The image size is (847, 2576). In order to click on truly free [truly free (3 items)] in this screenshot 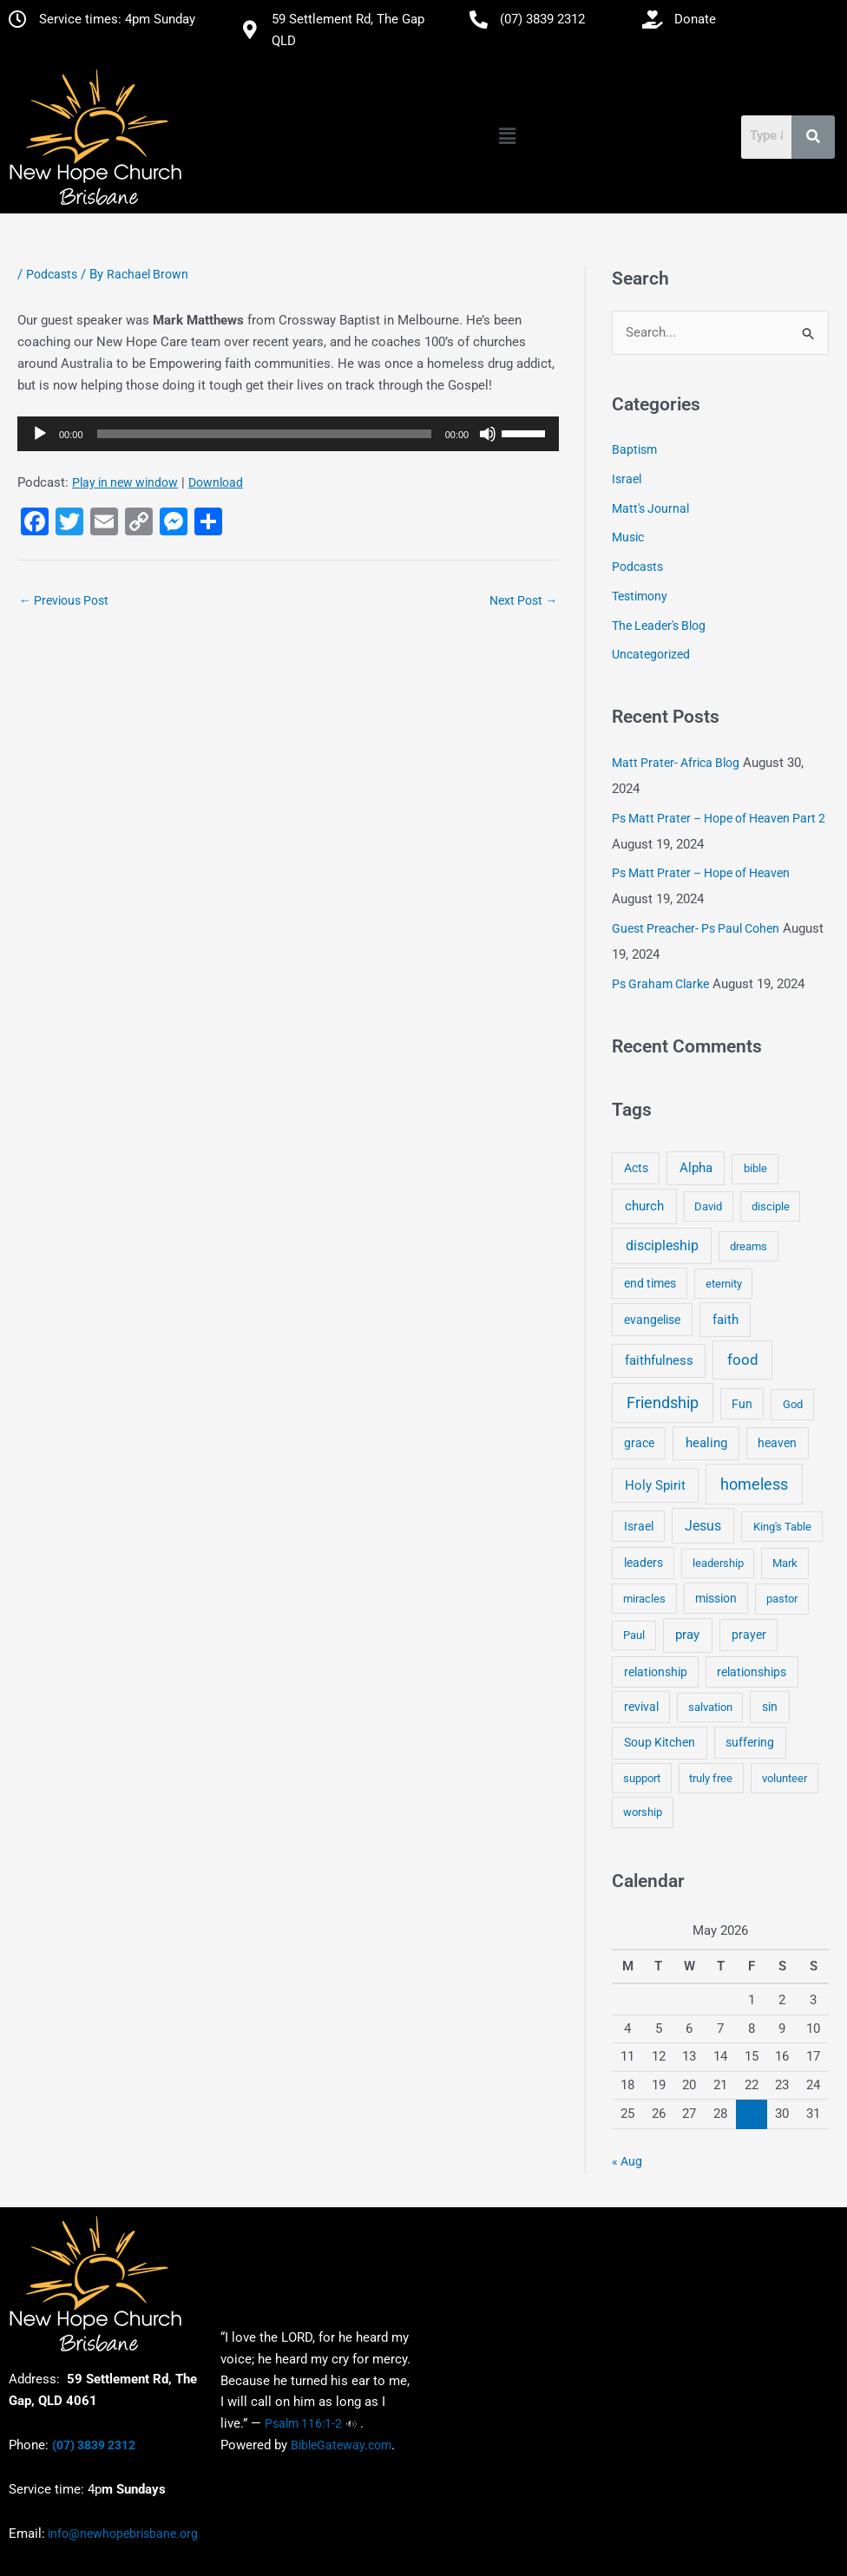, I will do `click(710, 1778)`.